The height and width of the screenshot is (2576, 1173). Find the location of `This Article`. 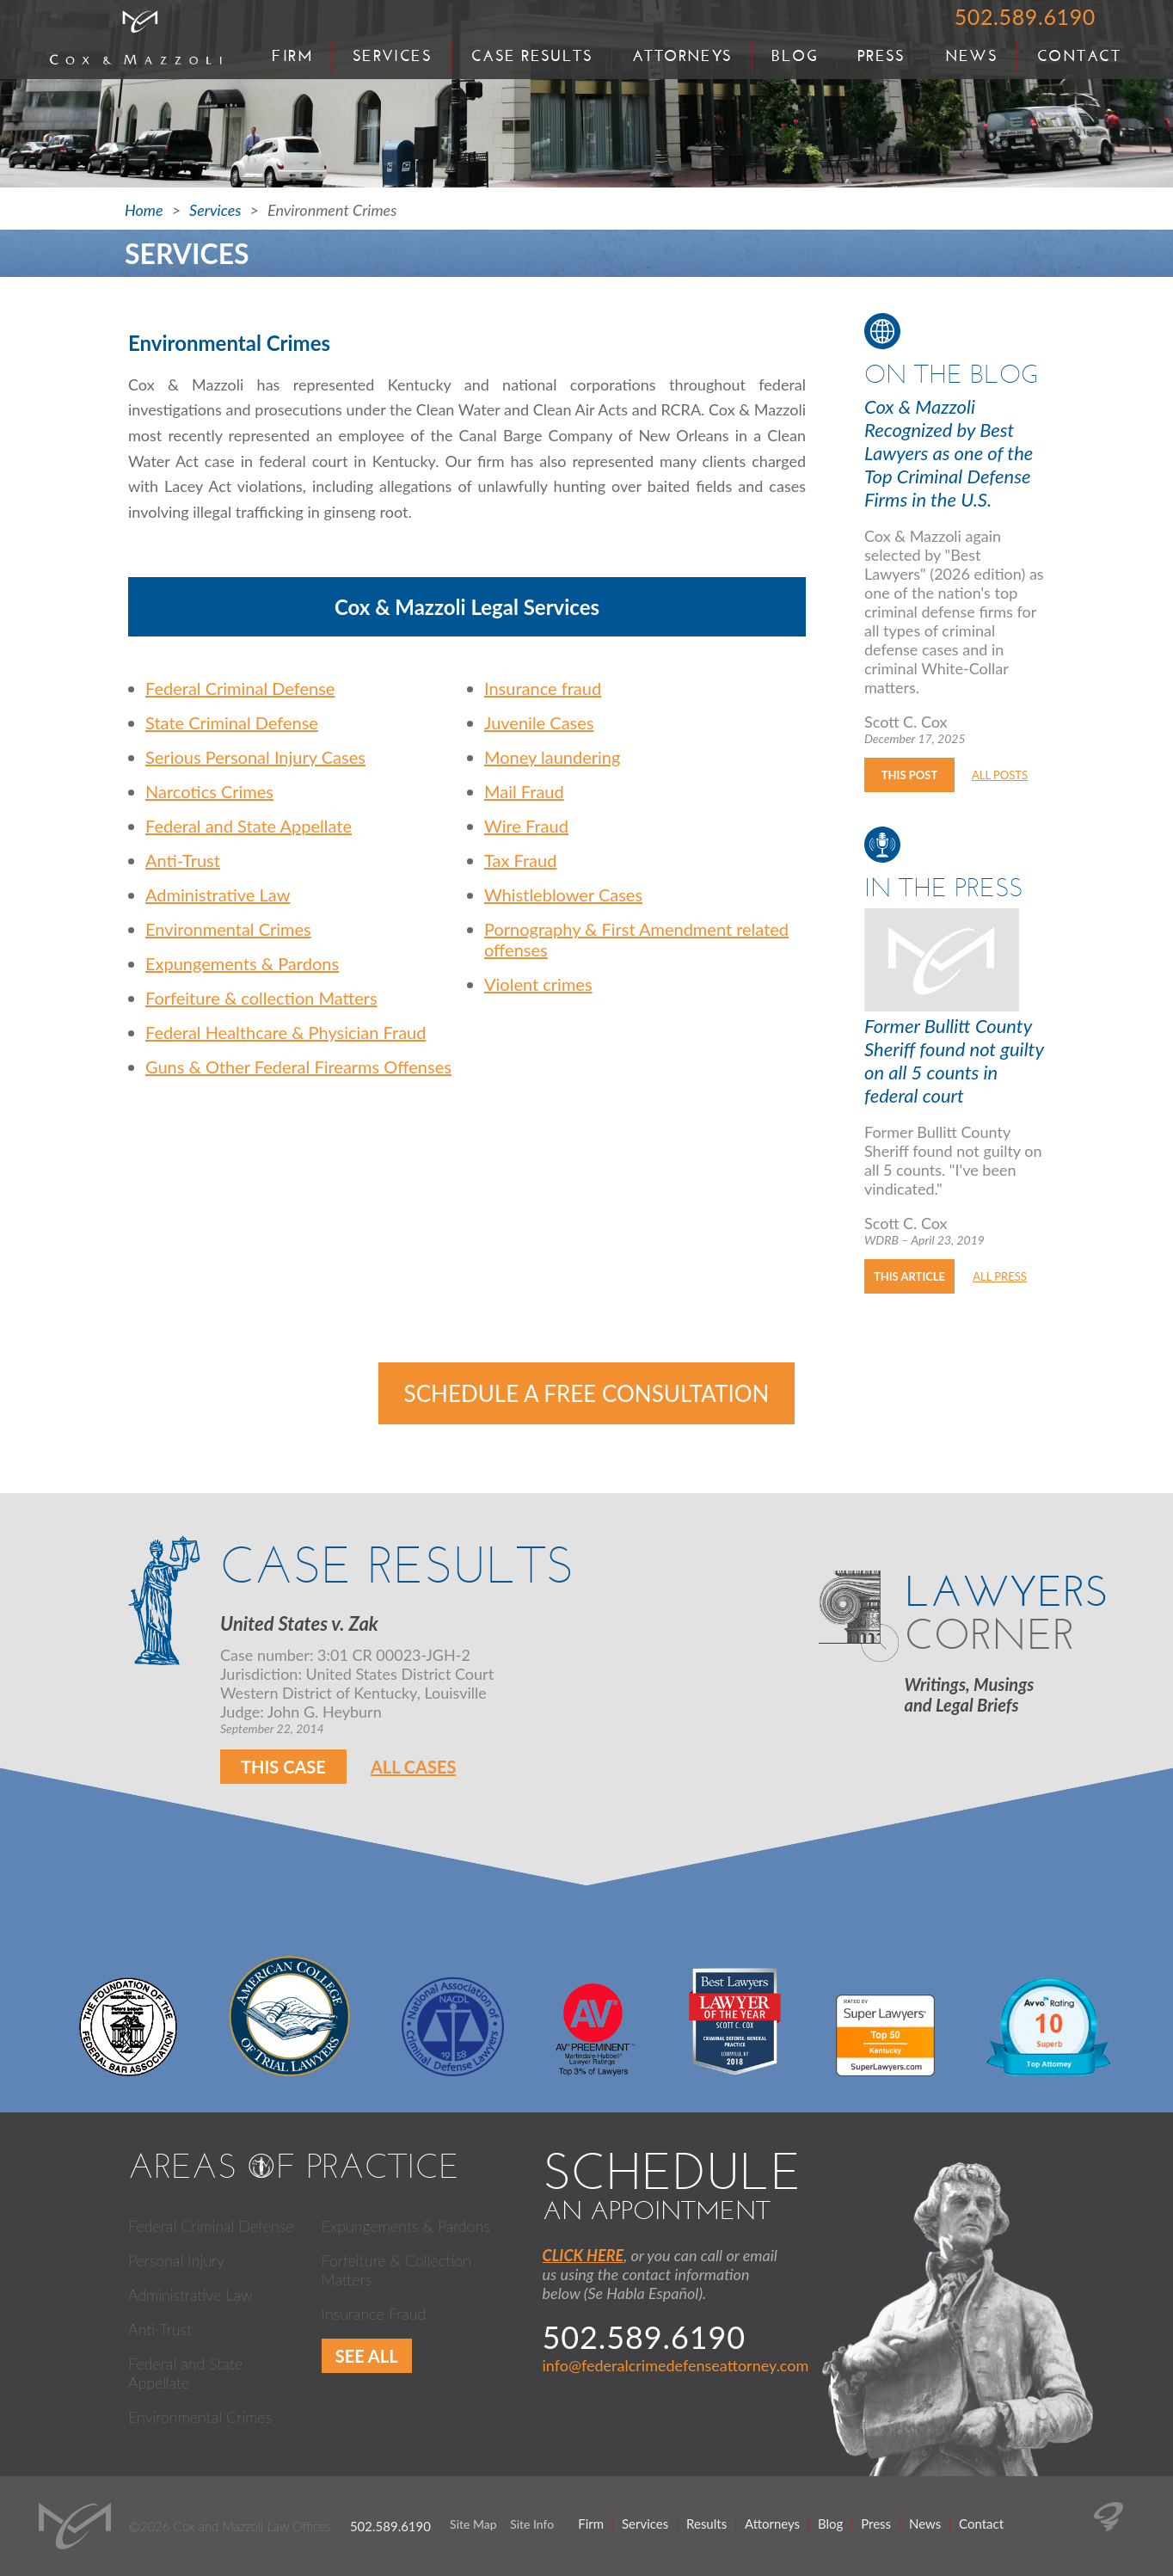

This Article is located at coordinates (909, 1276).